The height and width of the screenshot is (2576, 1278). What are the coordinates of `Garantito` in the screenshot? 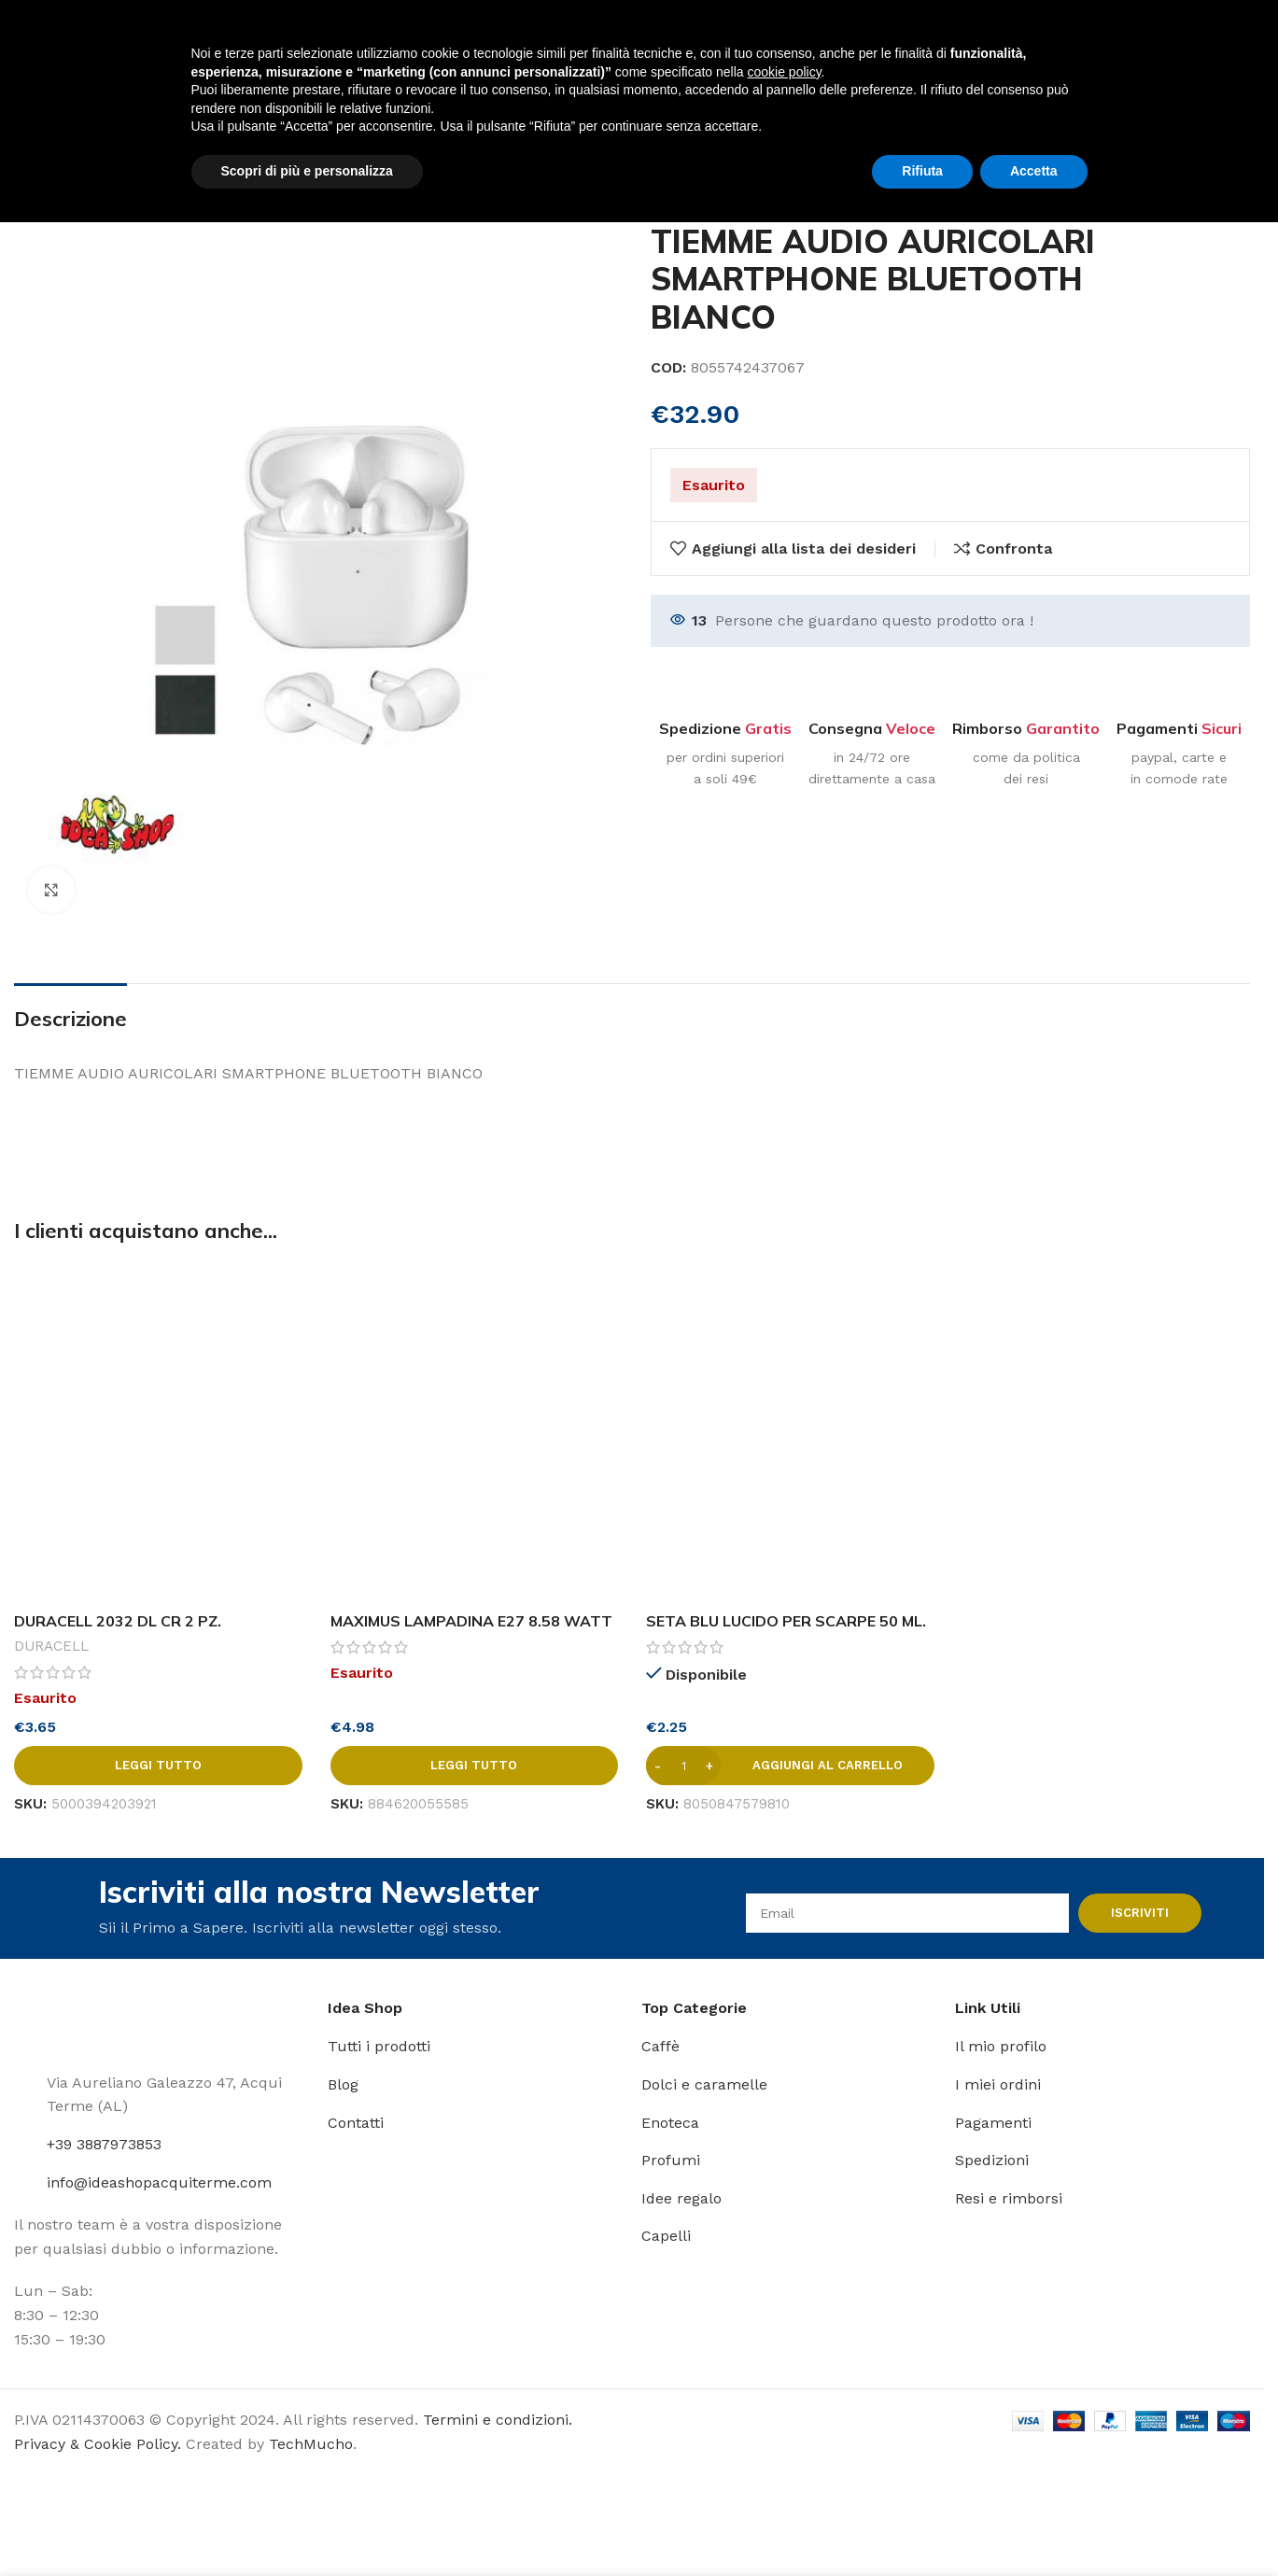 It's located at (1063, 728).